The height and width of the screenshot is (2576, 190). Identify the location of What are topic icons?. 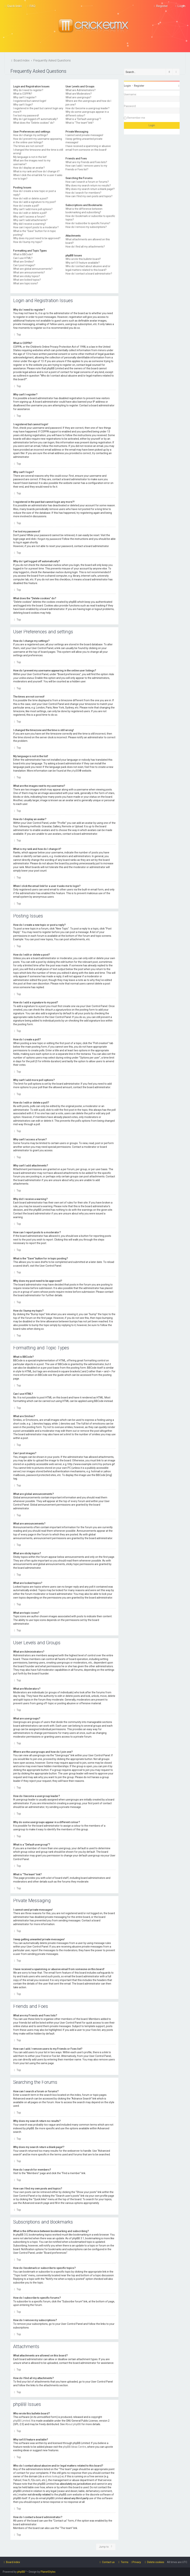
(25, 283).